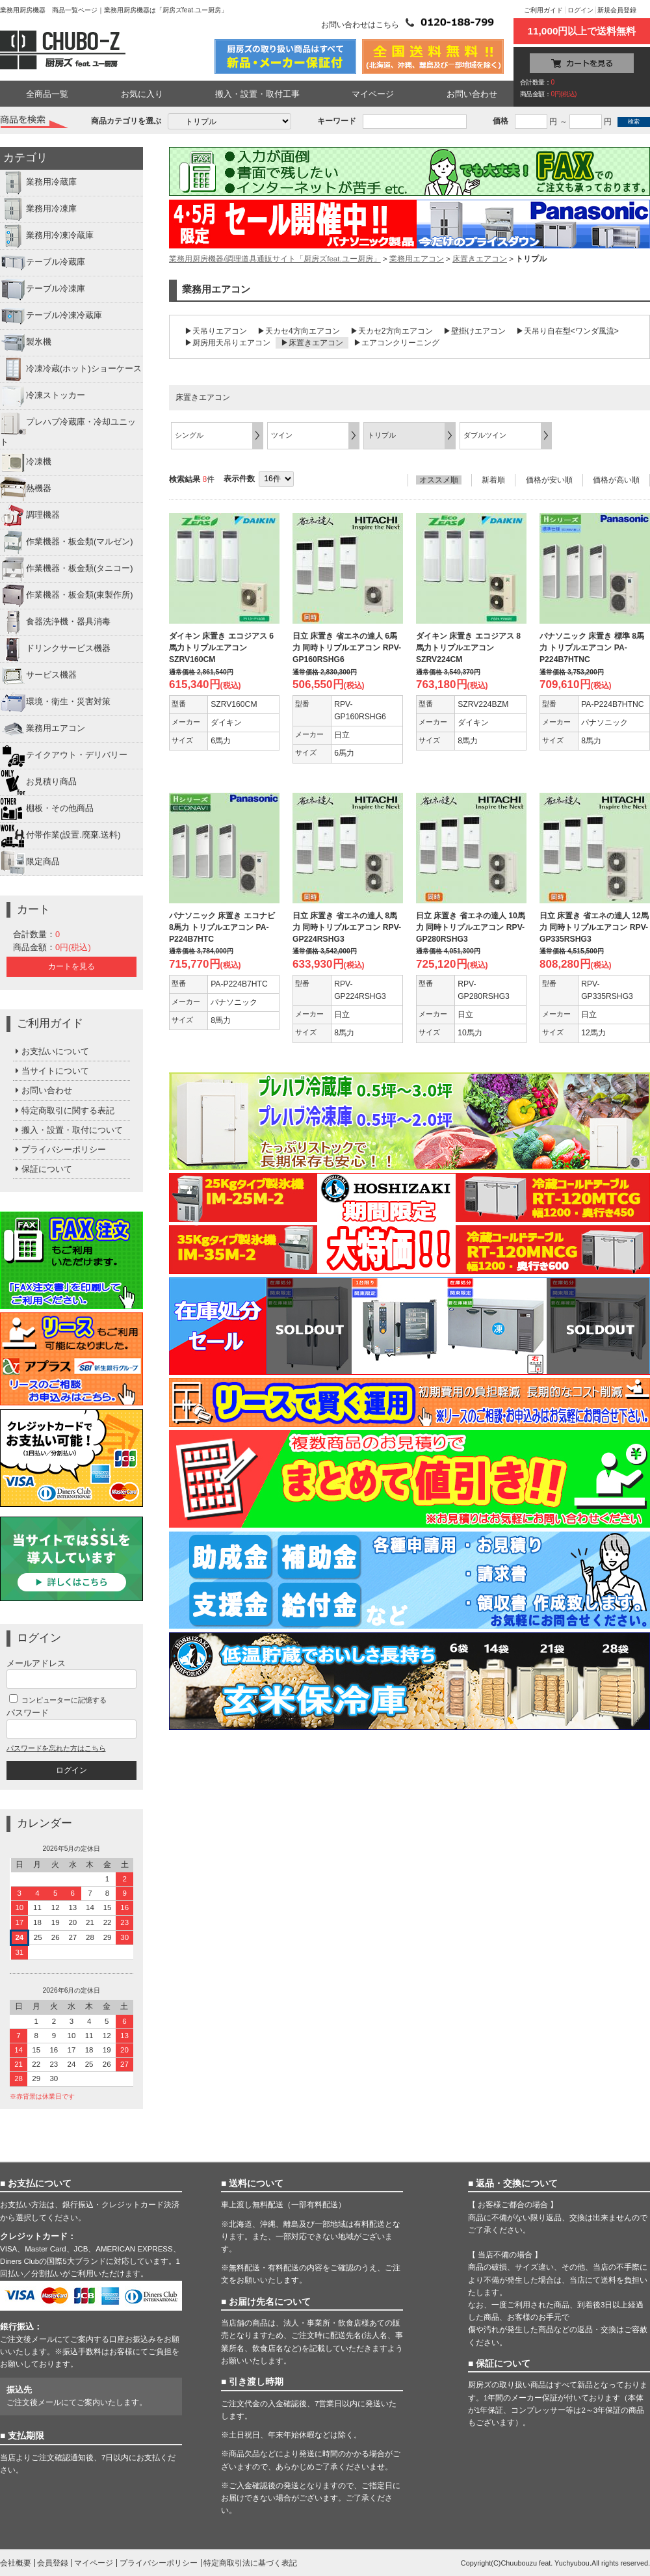 The image size is (650, 2576). I want to click on ダイキン 床置き エコジアス 8馬力トリプルエアコン SZRV224CM, so click(468, 647).